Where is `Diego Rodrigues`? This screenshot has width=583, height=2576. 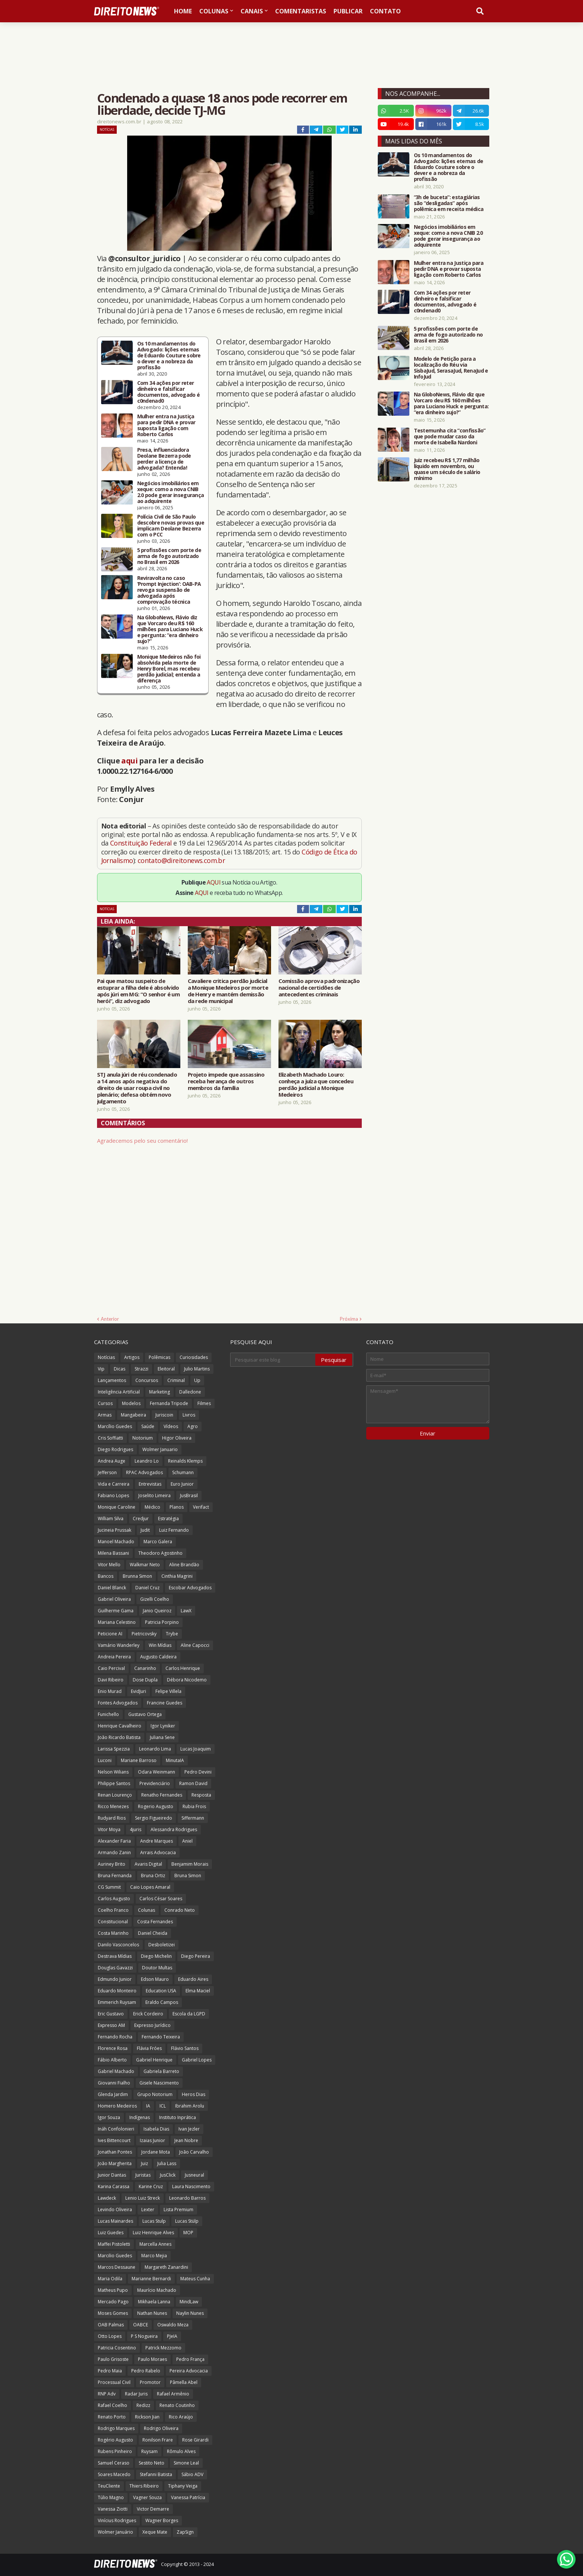
Diego Rodrigues is located at coordinates (115, 1449).